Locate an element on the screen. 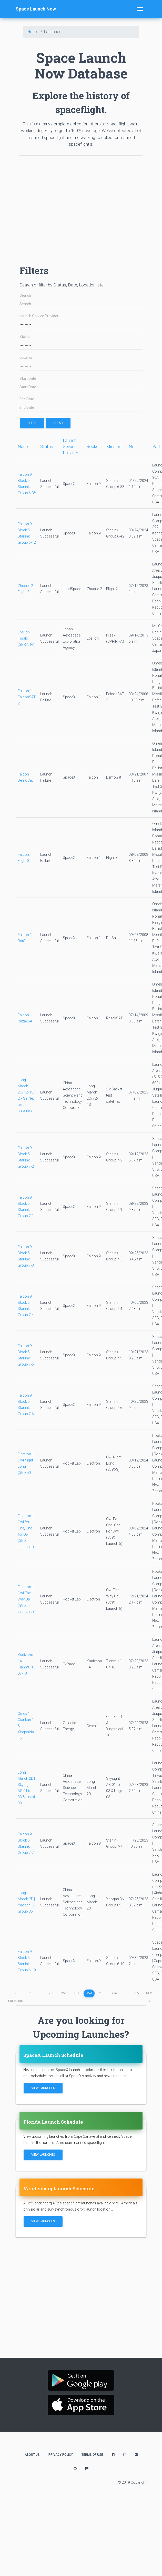 This screenshot has width=162, height=2576. filter is located at coordinates (31, 423).